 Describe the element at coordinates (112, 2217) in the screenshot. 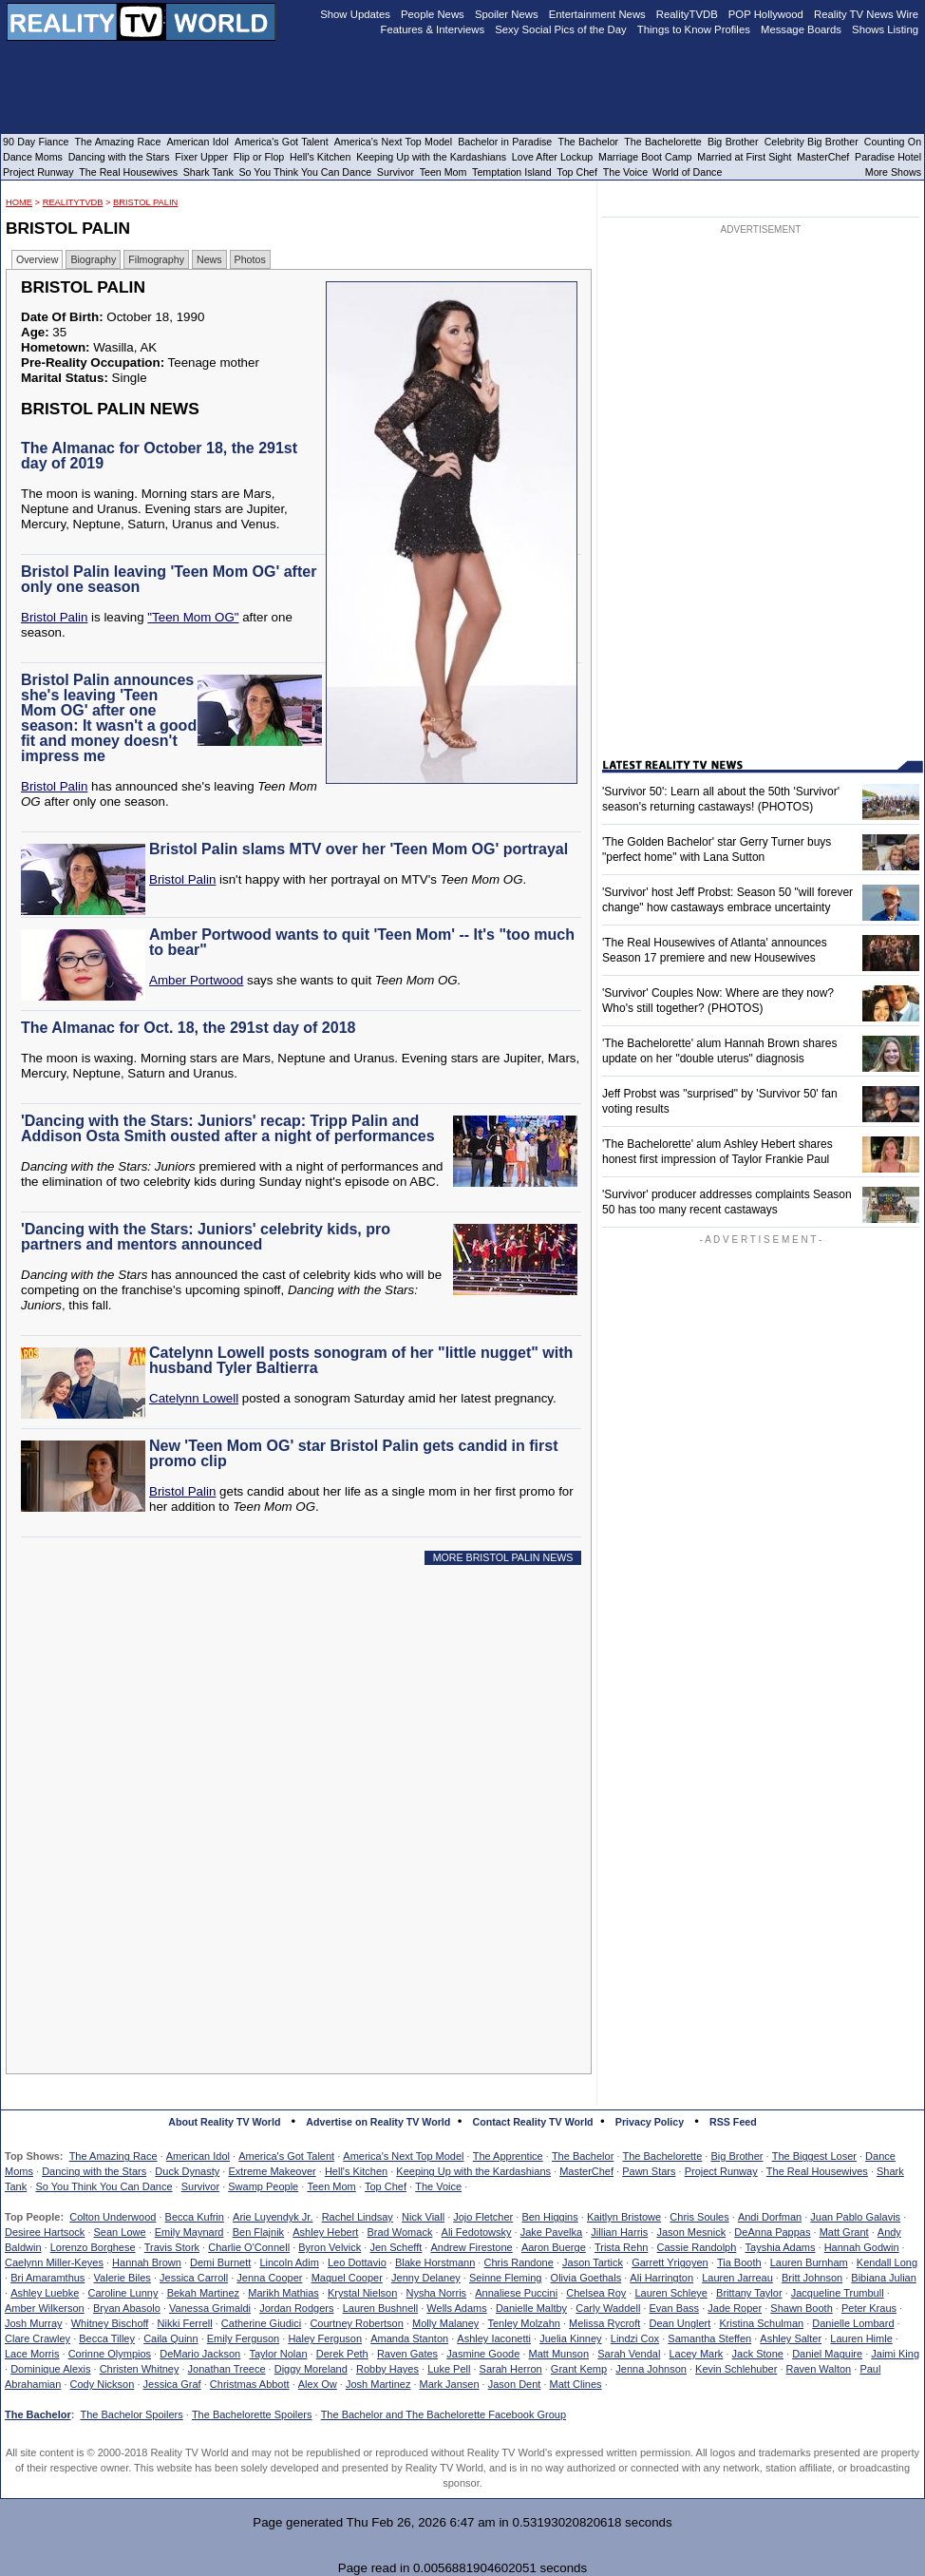

I see `Colton Underwood` at that location.